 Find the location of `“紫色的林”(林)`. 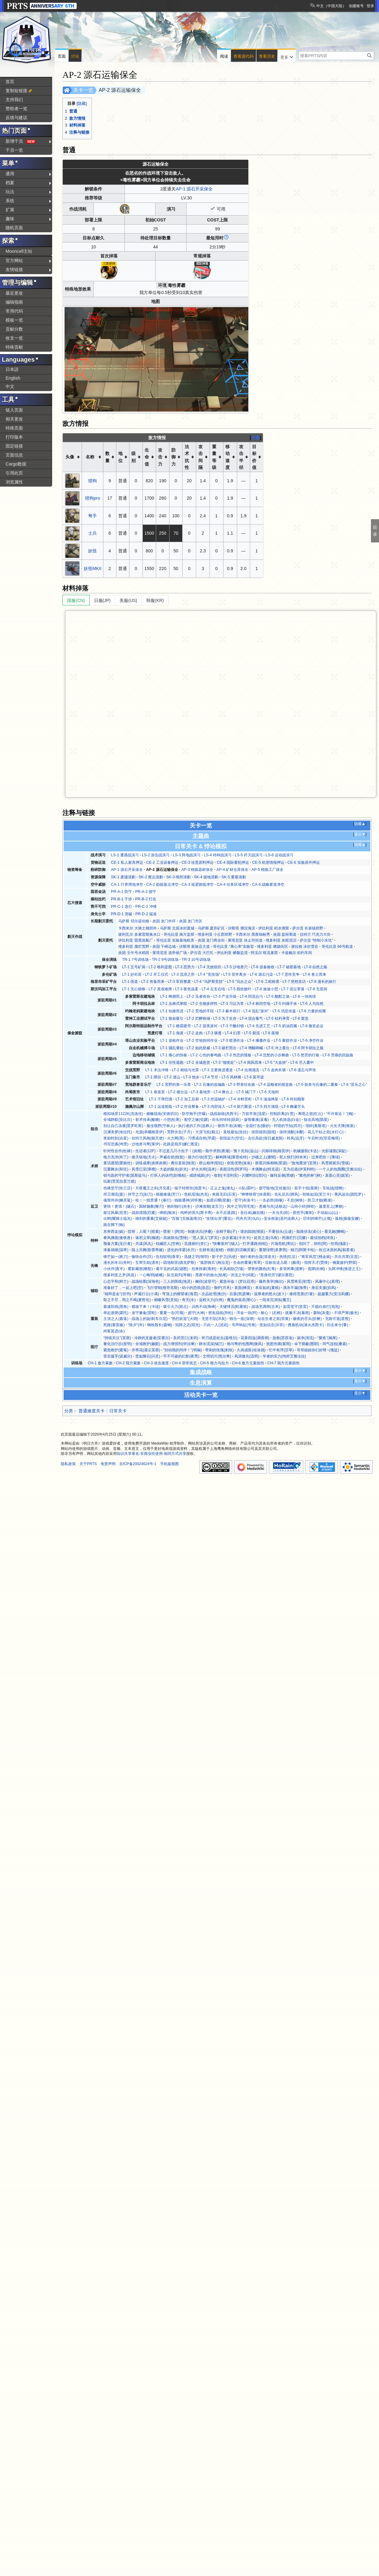

“紫色的林”(林) is located at coordinates (310, 1175).